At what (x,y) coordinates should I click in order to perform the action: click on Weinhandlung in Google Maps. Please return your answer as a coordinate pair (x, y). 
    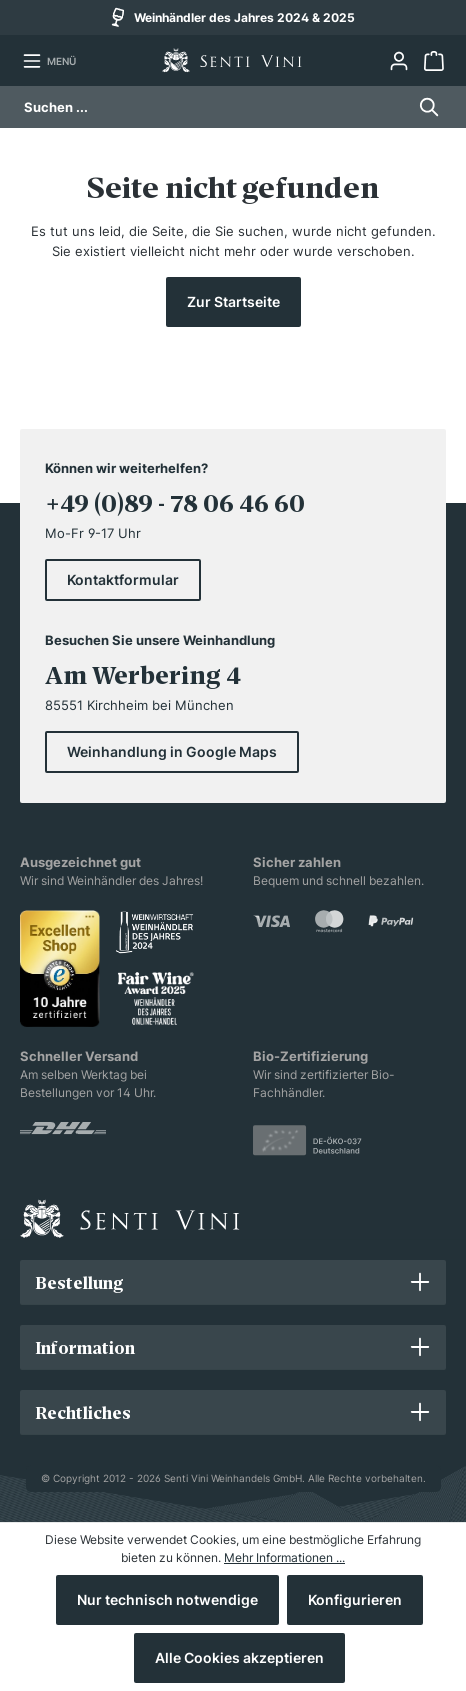
    Looking at the image, I should click on (172, 751).